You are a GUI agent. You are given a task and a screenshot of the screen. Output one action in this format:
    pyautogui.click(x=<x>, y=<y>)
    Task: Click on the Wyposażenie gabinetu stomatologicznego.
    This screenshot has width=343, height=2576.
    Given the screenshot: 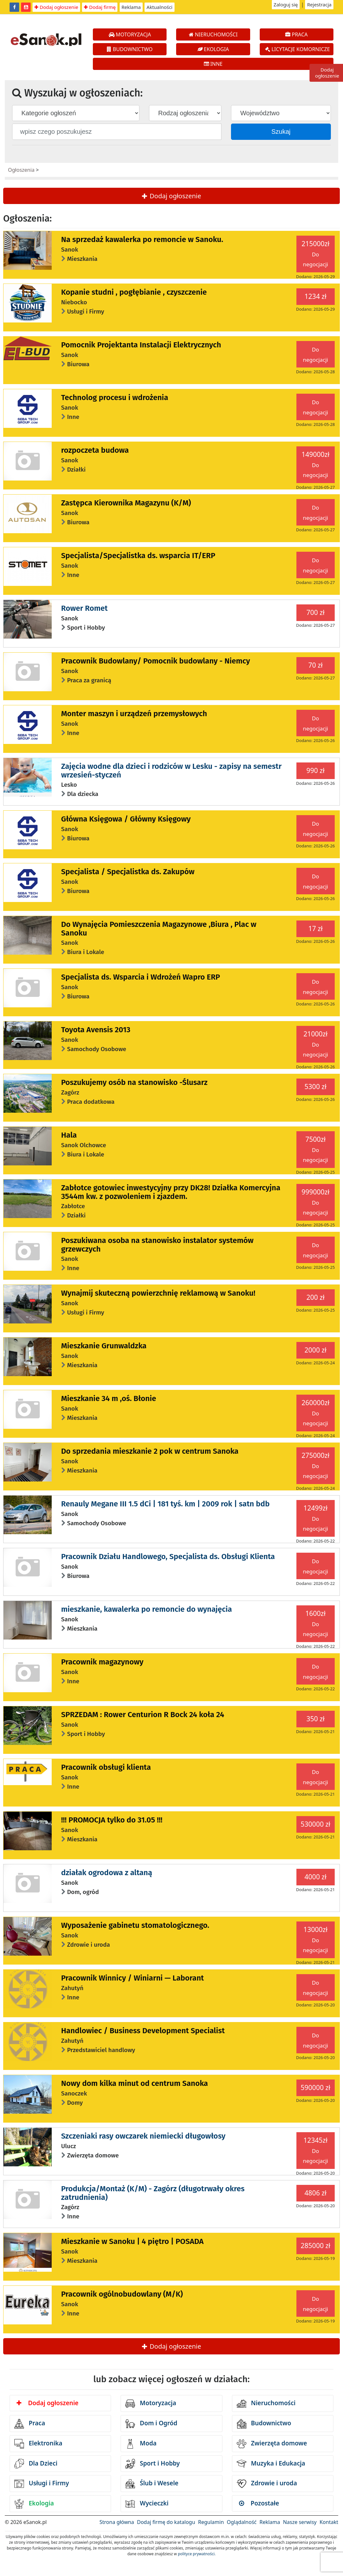 What is the action you would take?
    pyautogui.click(x=135, y=1925)
    